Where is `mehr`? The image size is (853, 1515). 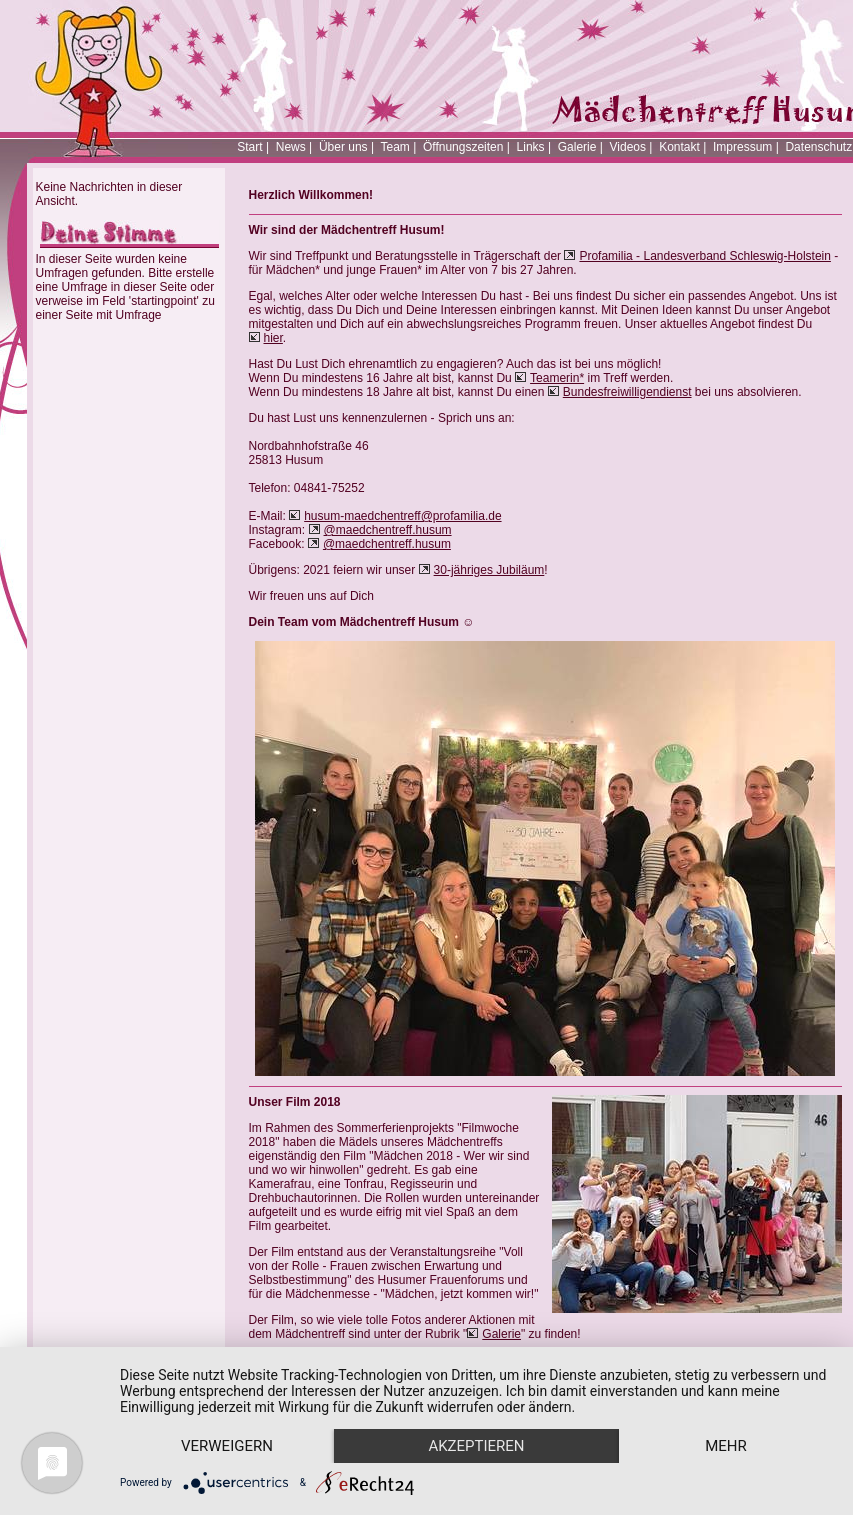 mehr is located at coordinates (726, 1446).